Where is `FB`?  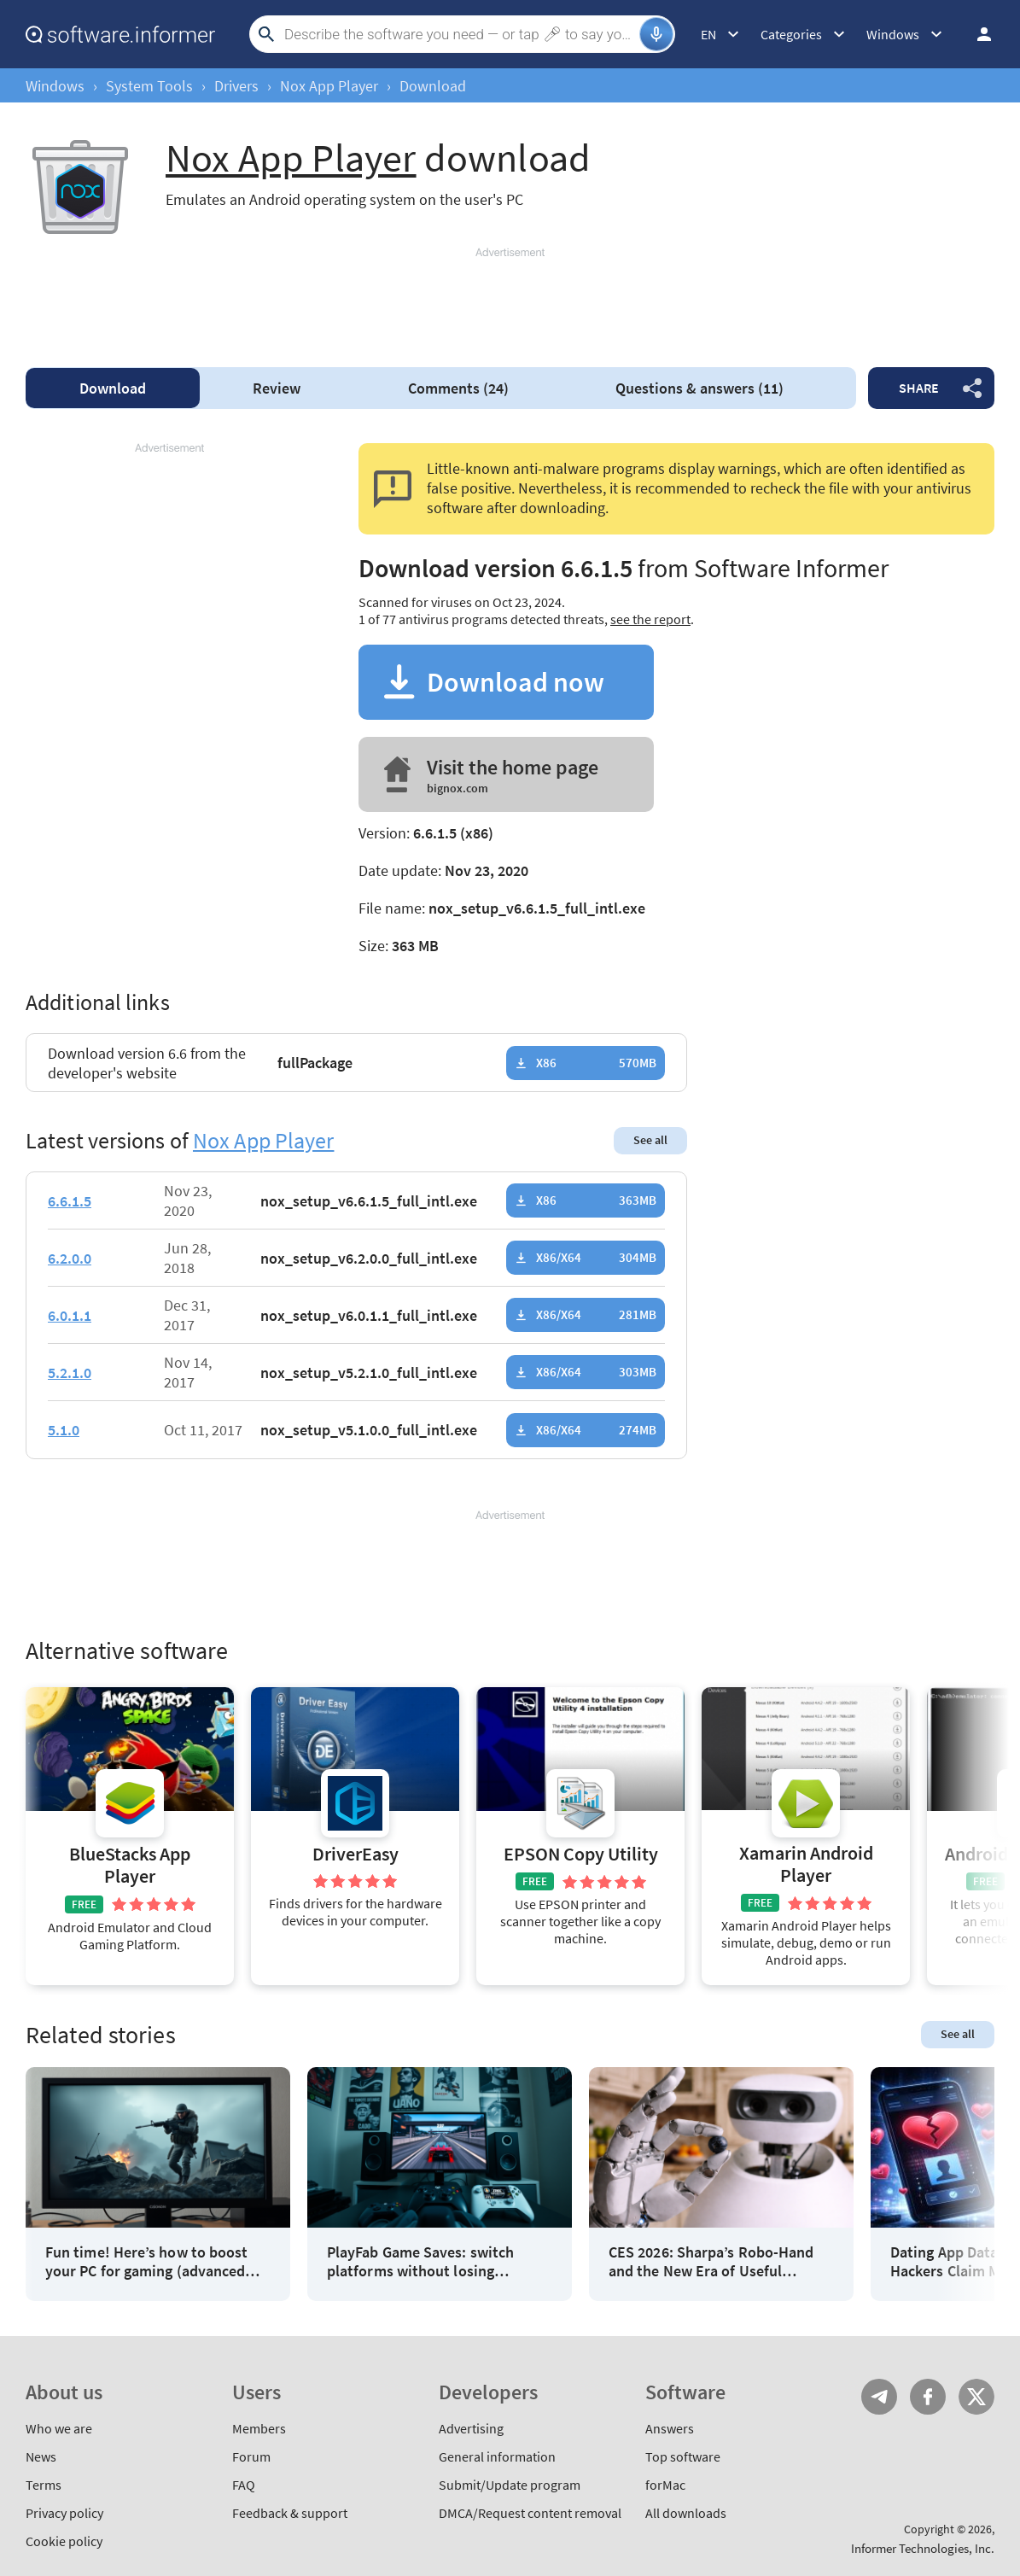
FB is located at coordinates (928, 2397).